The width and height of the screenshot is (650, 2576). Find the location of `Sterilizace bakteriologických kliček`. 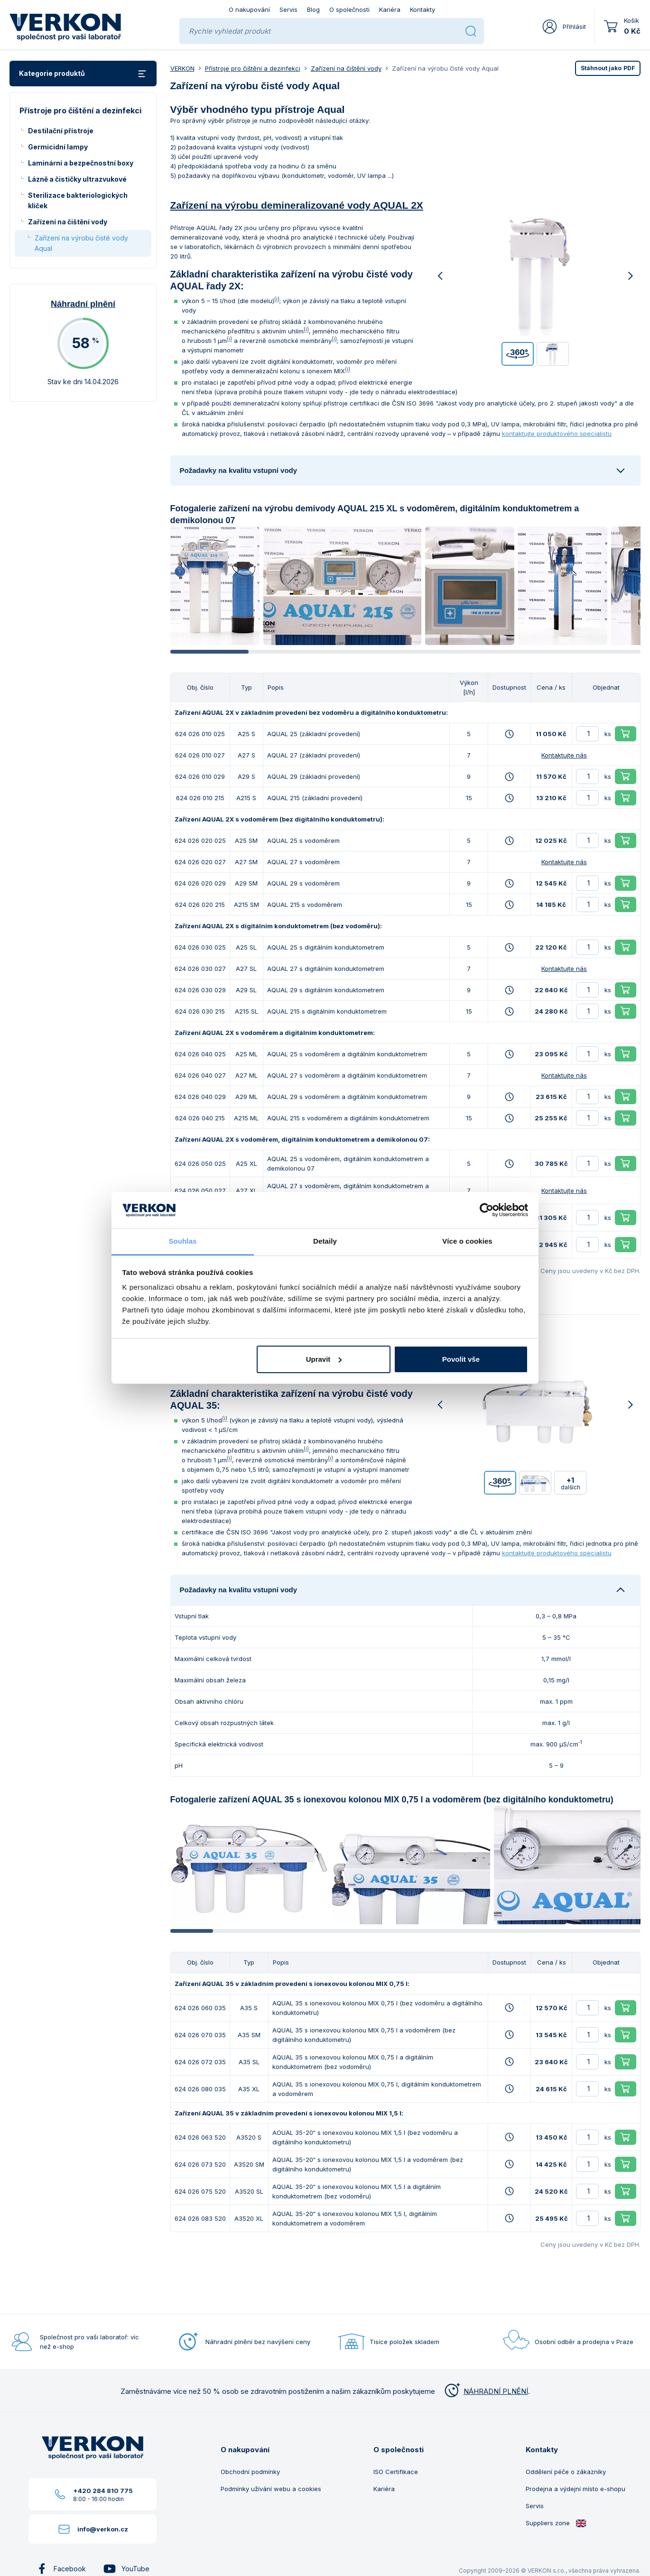

Sterilizace bakteriologických kliček is located at coordinates (78, 200).